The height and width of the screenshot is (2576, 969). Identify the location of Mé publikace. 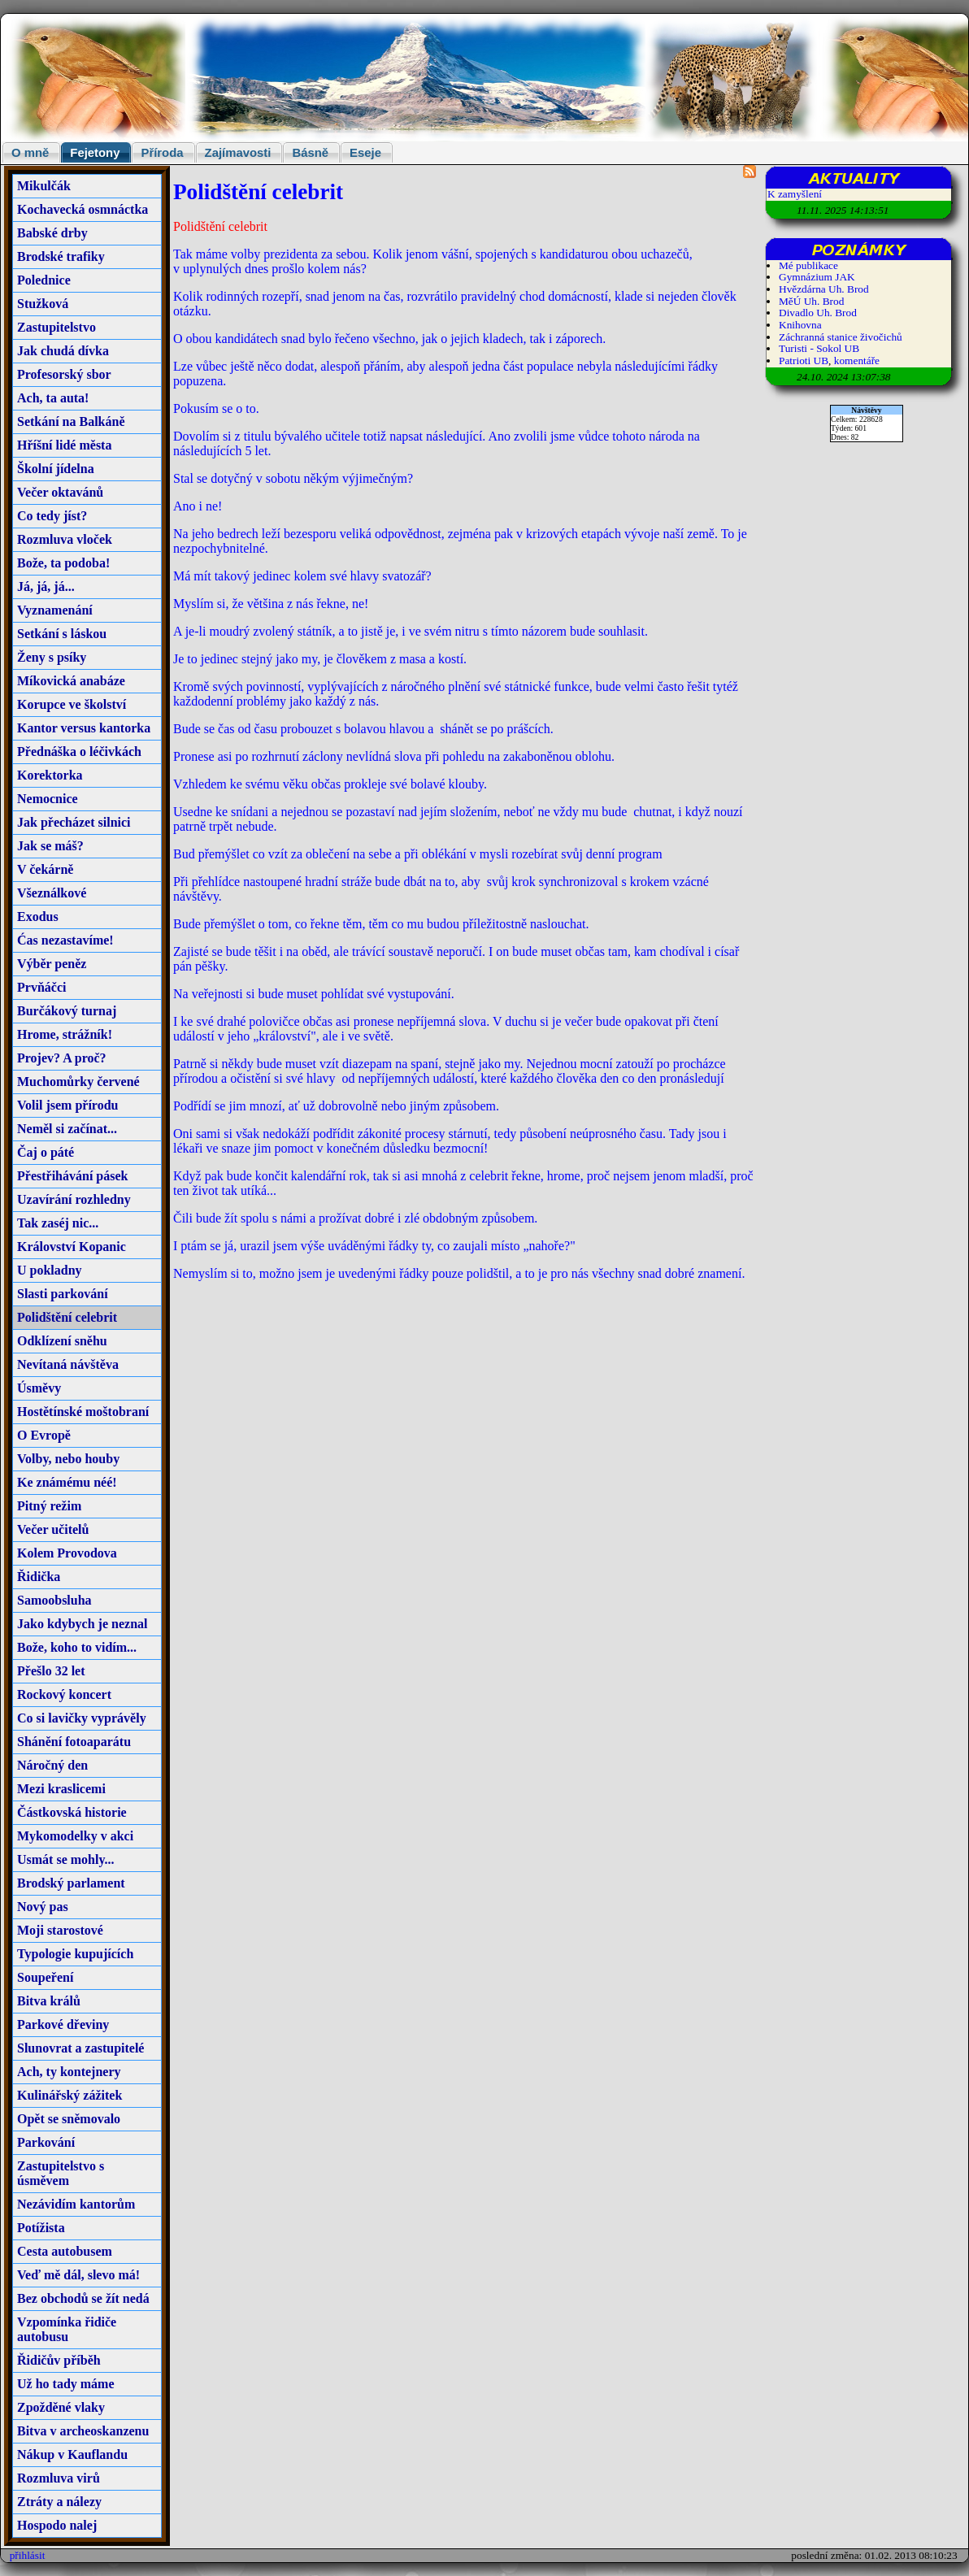
(808, 265).